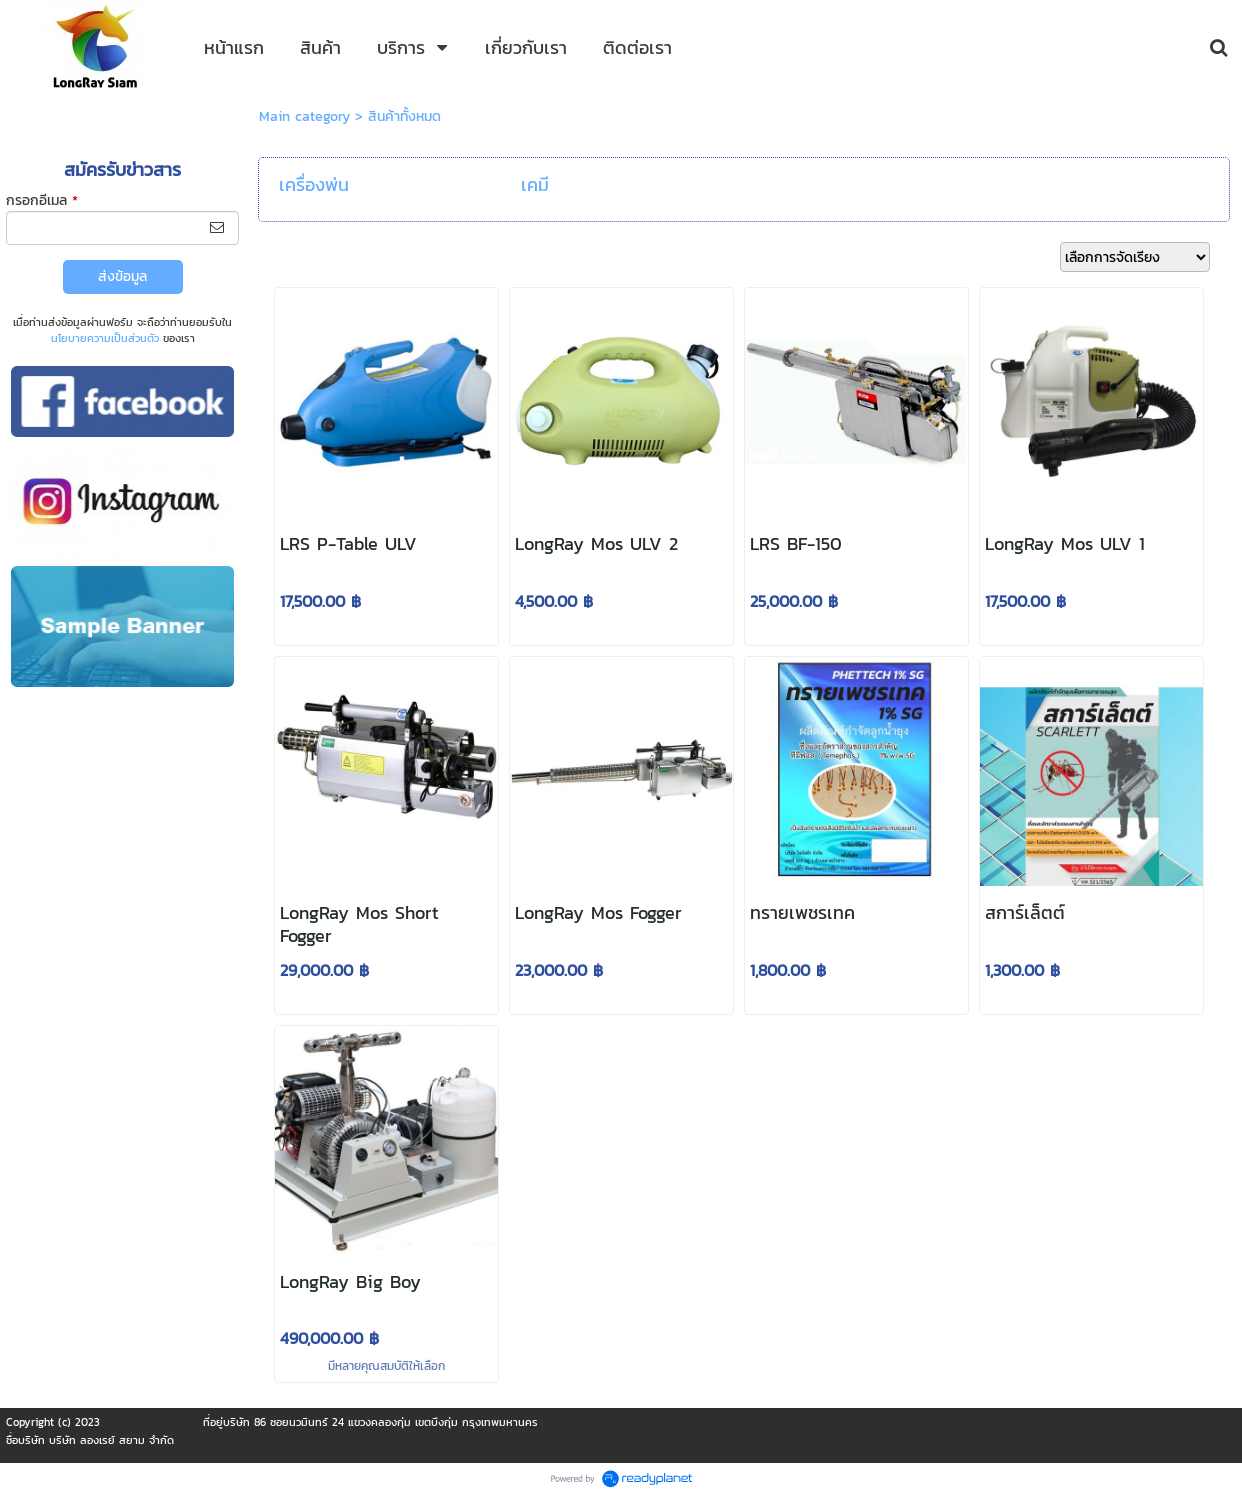  Describe the element at coordinates (535, 184) in the screenshot. I see `เคมี` at that location.